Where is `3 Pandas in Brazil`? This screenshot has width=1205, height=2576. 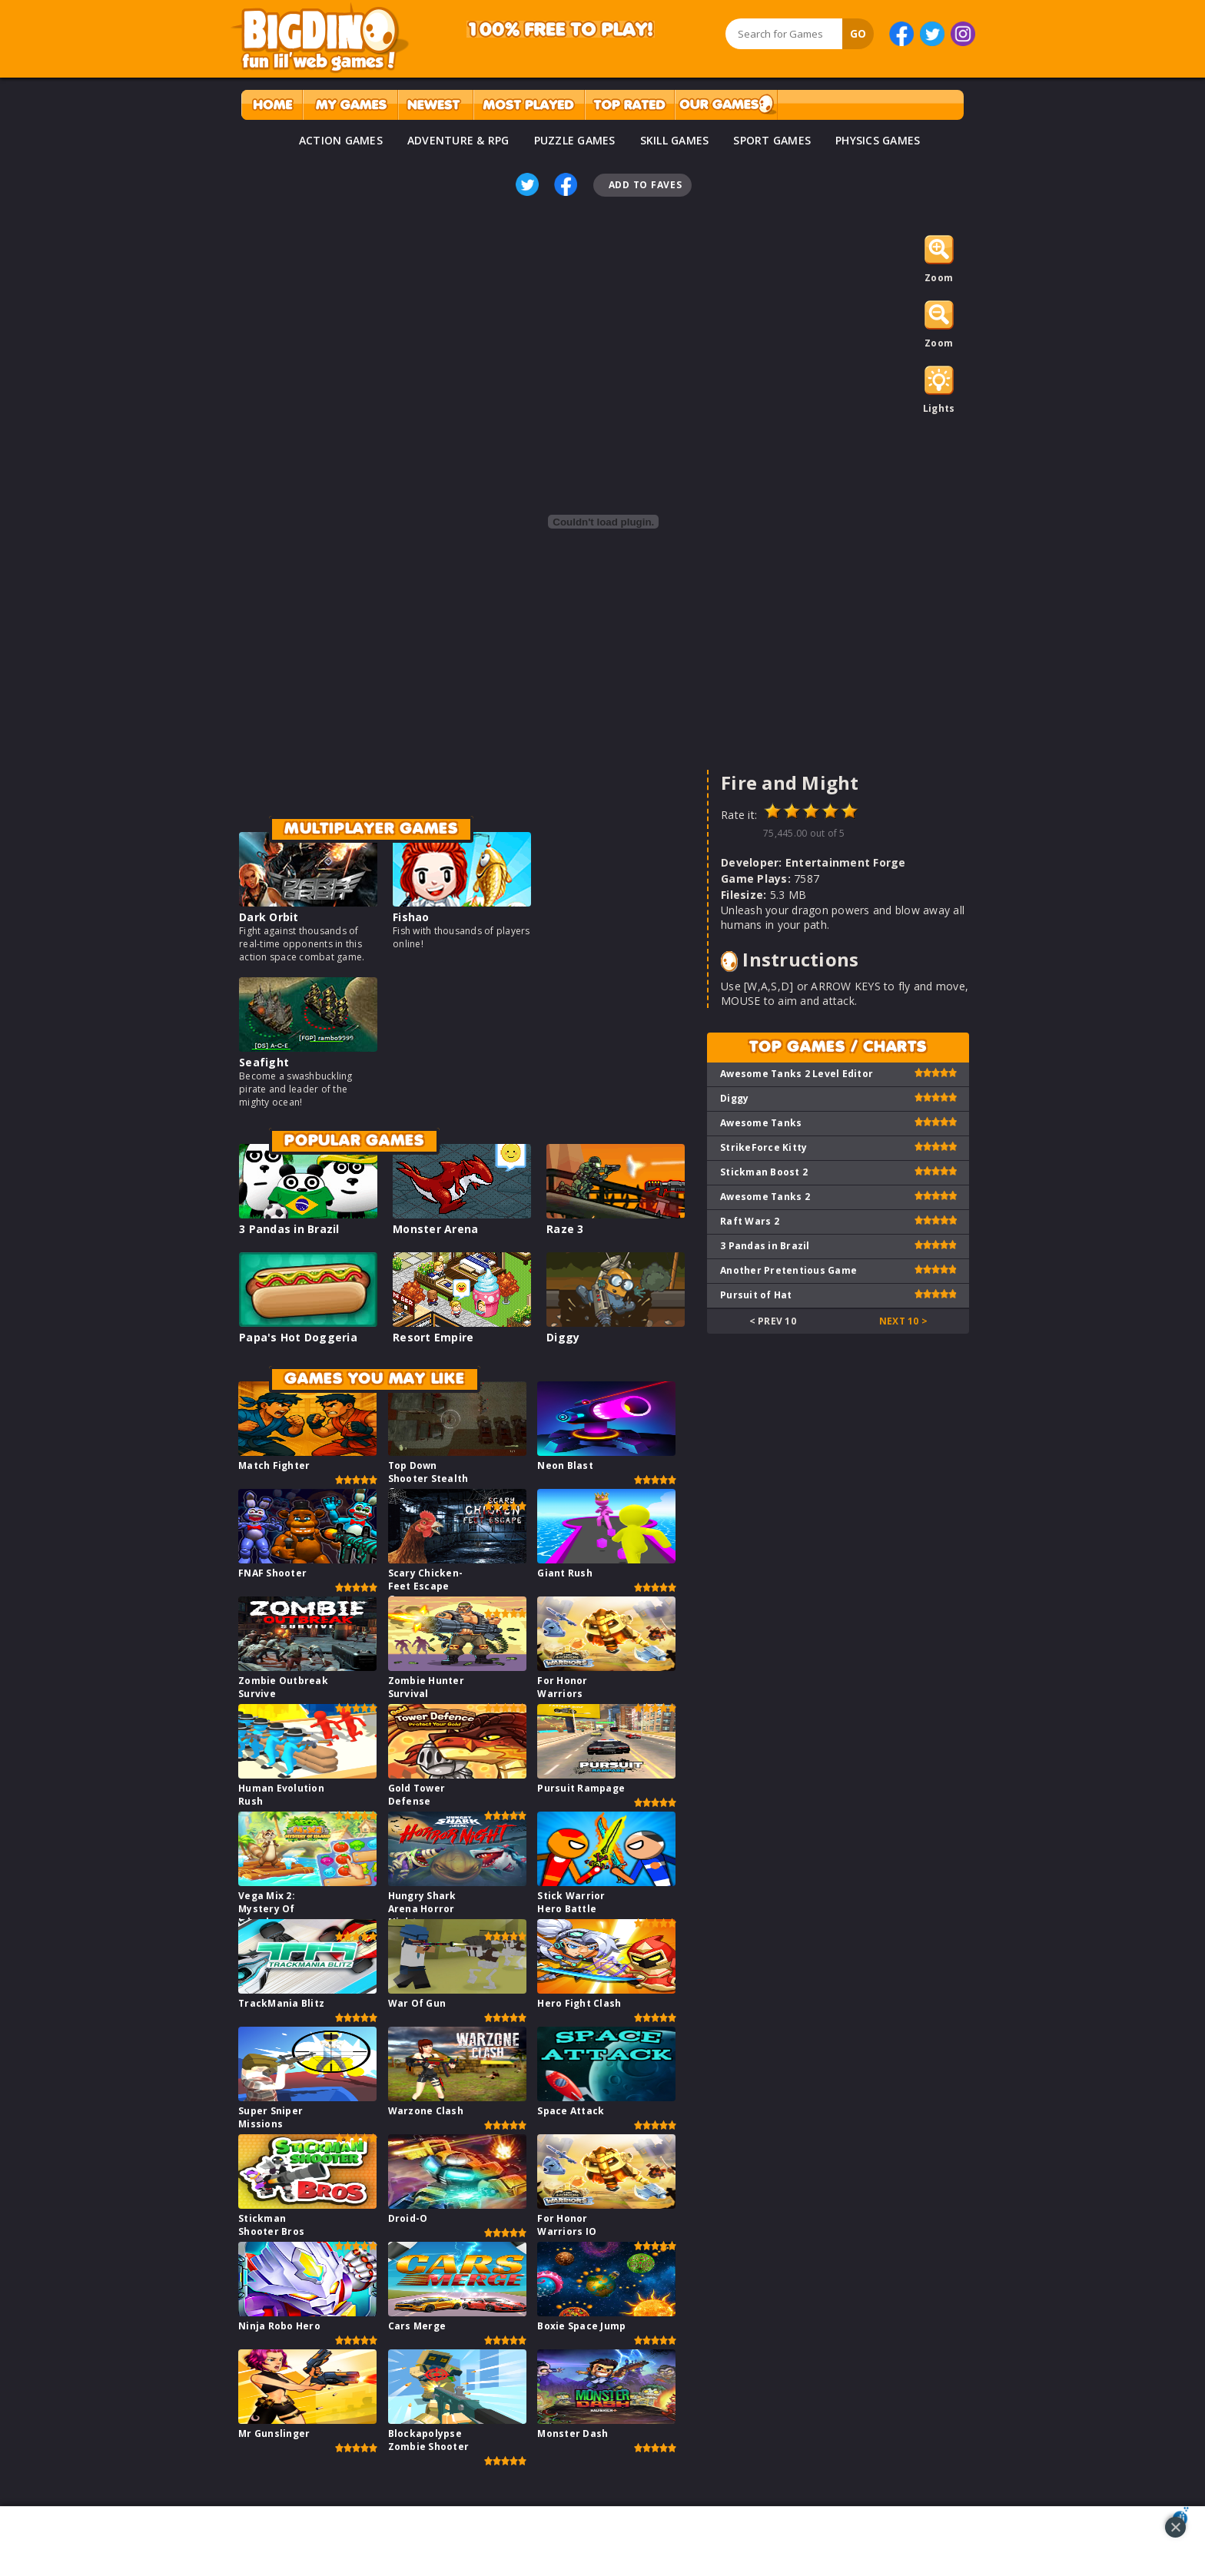 3 Pandas in Brazil is located at coordinates (289, 1229).